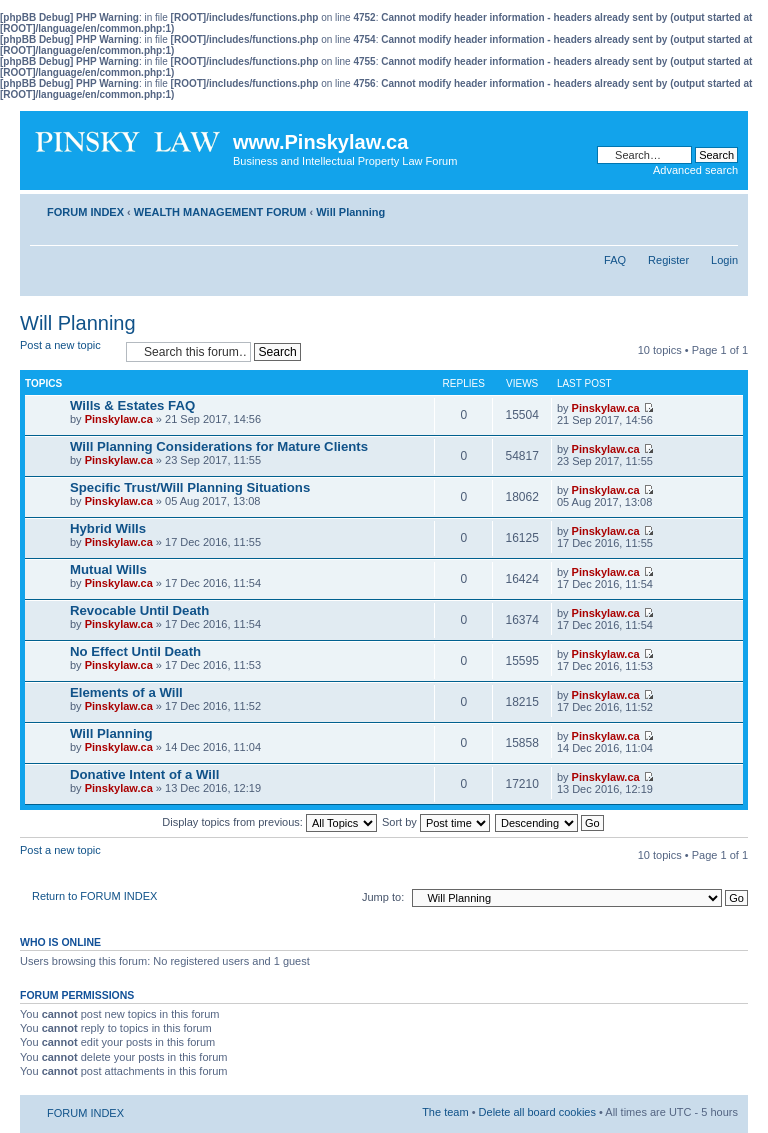 This screenshot has height=1133, width=768. What do you see at coordinates (695, 170) in the screenshot?
I see `Advanced search` at bounding box center [695, 170].